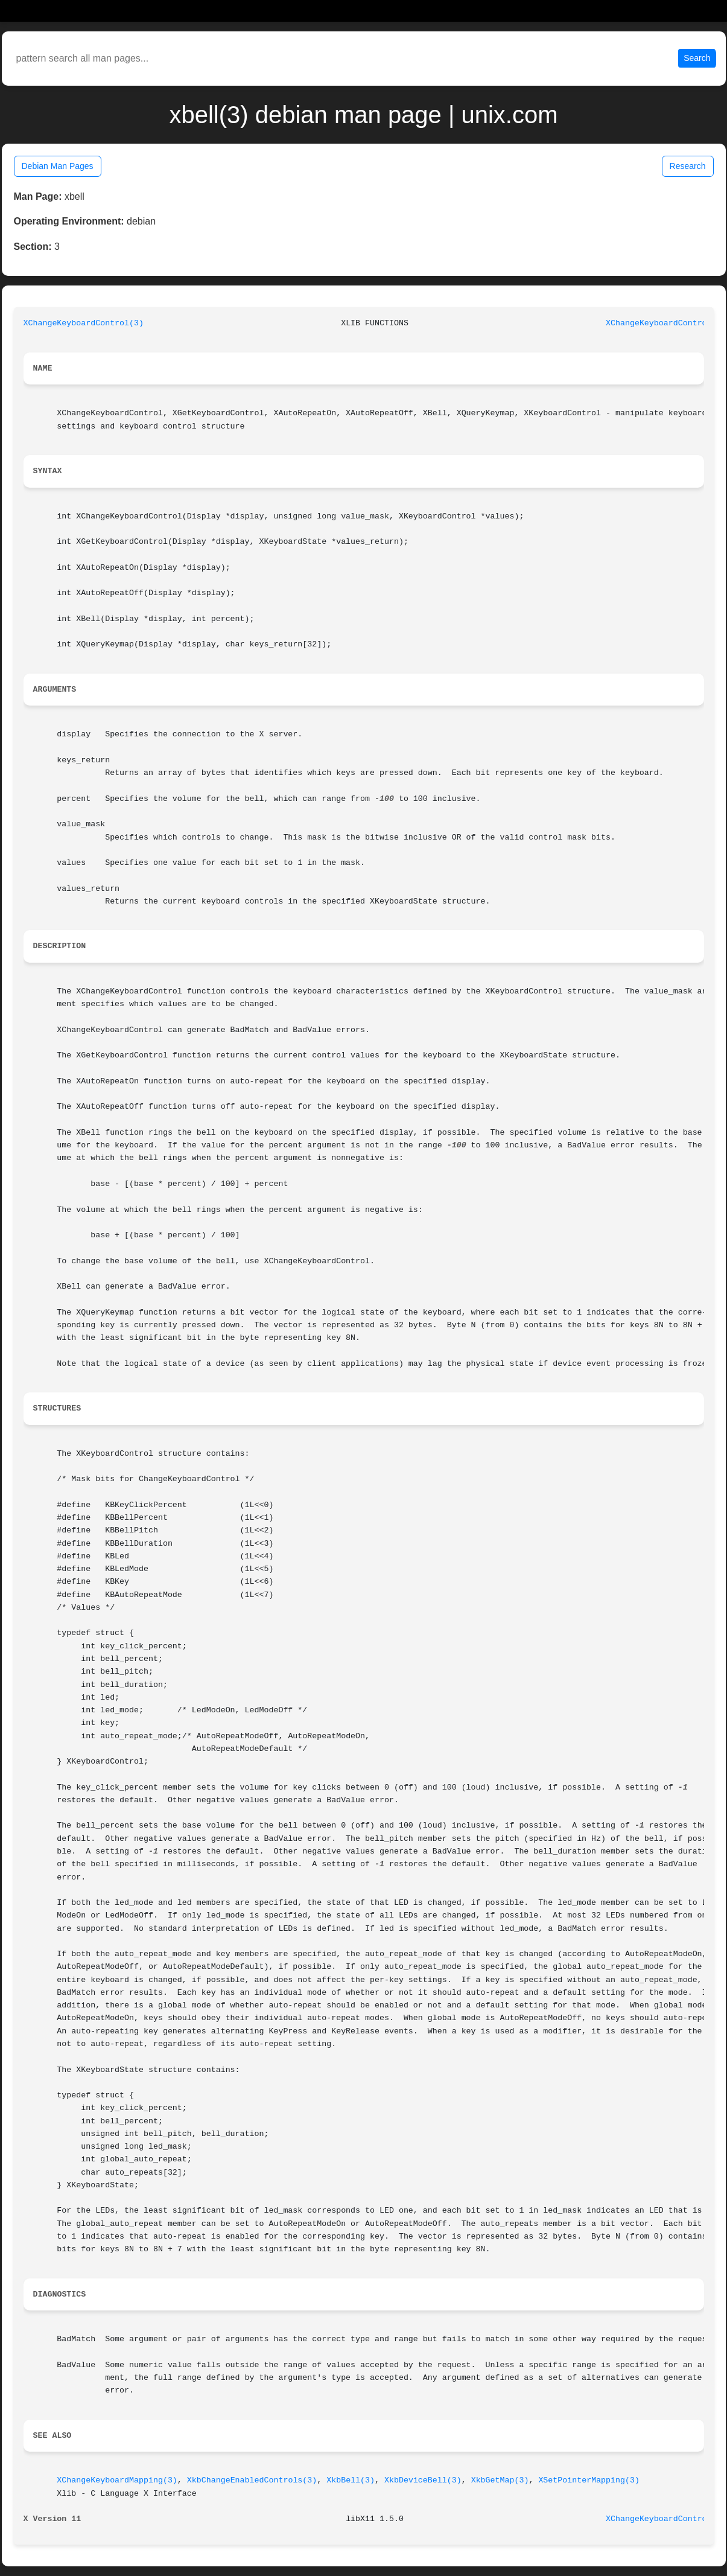  What do you see at coordinates (350, 2480) in the screenshot?
I see `XkbBell(3)` at bounding box center [350, 2480].